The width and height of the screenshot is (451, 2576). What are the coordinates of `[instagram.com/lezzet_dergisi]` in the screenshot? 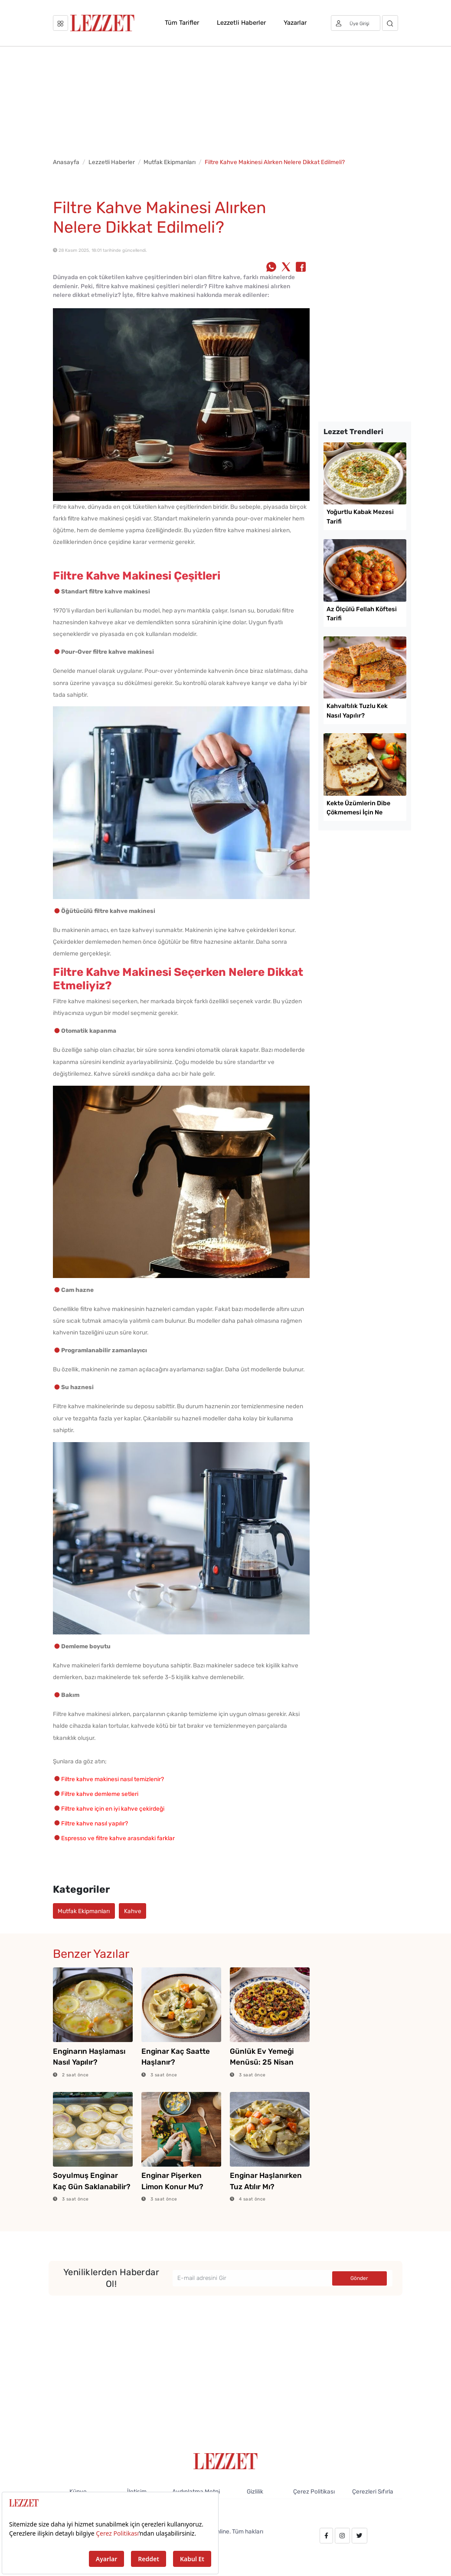 It's located at (342, 2535).